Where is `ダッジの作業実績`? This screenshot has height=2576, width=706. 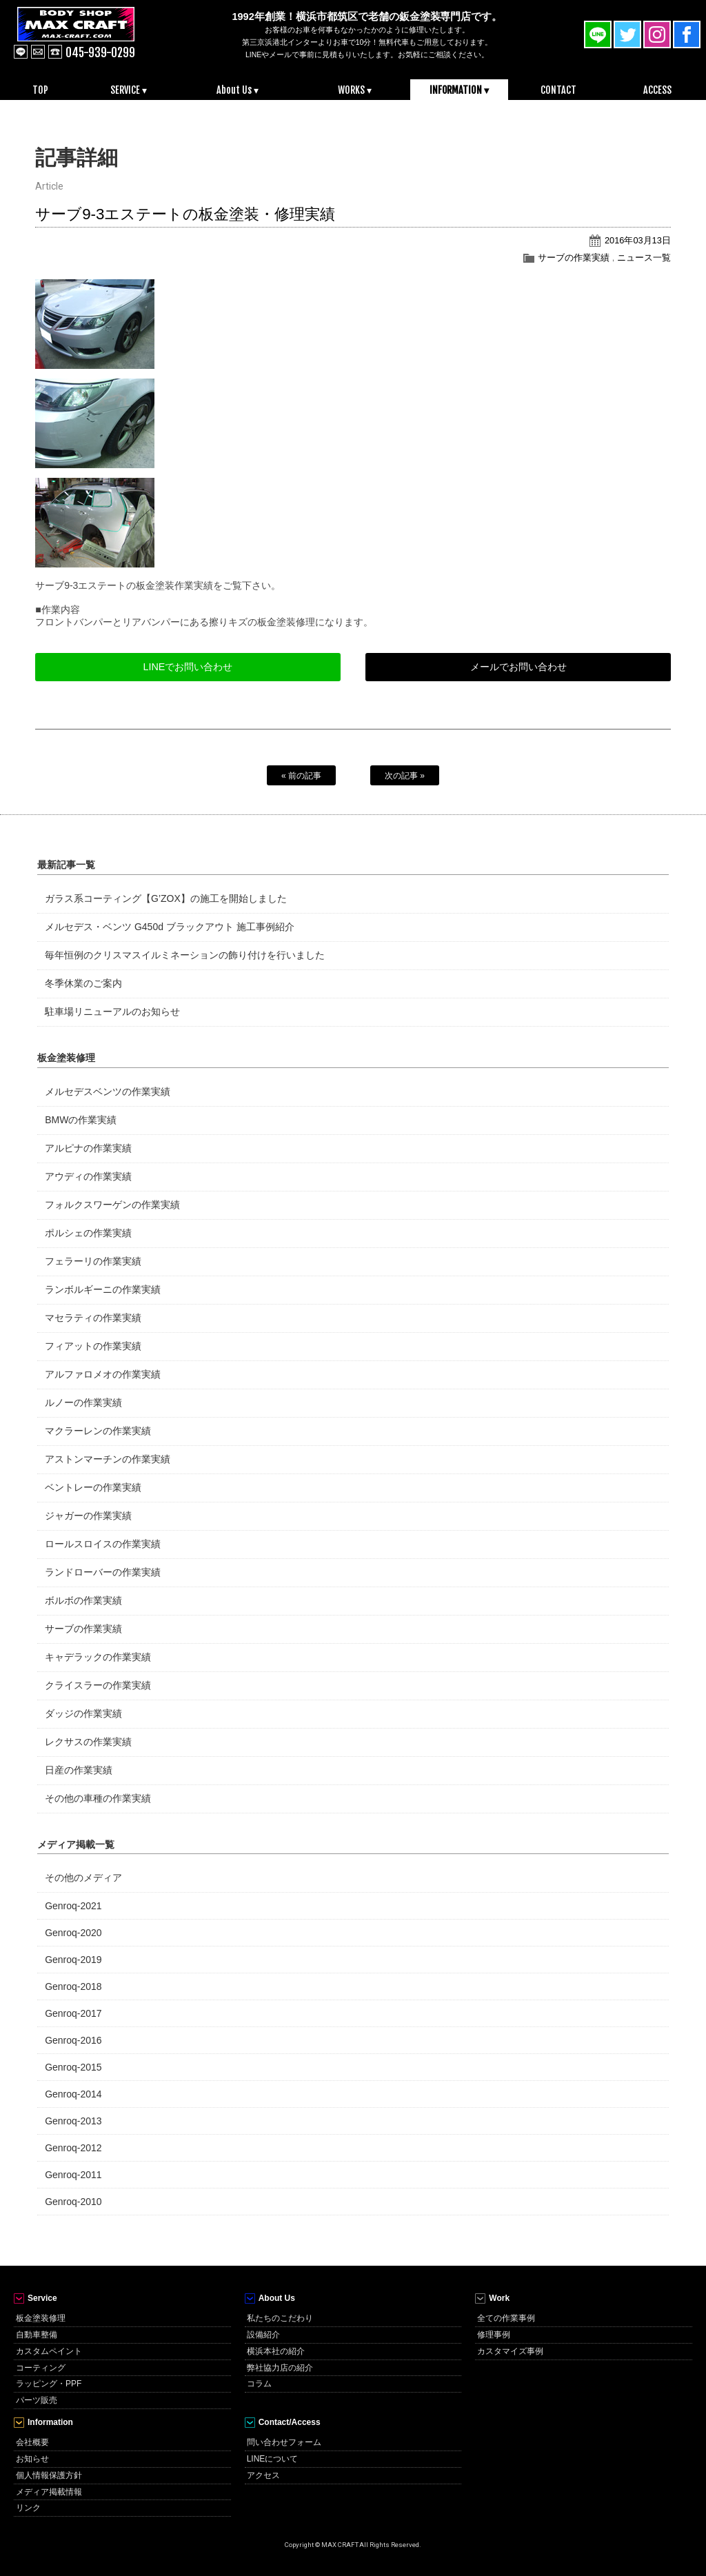 ダッジの作業実績 is located at coordinates (83, 1713).